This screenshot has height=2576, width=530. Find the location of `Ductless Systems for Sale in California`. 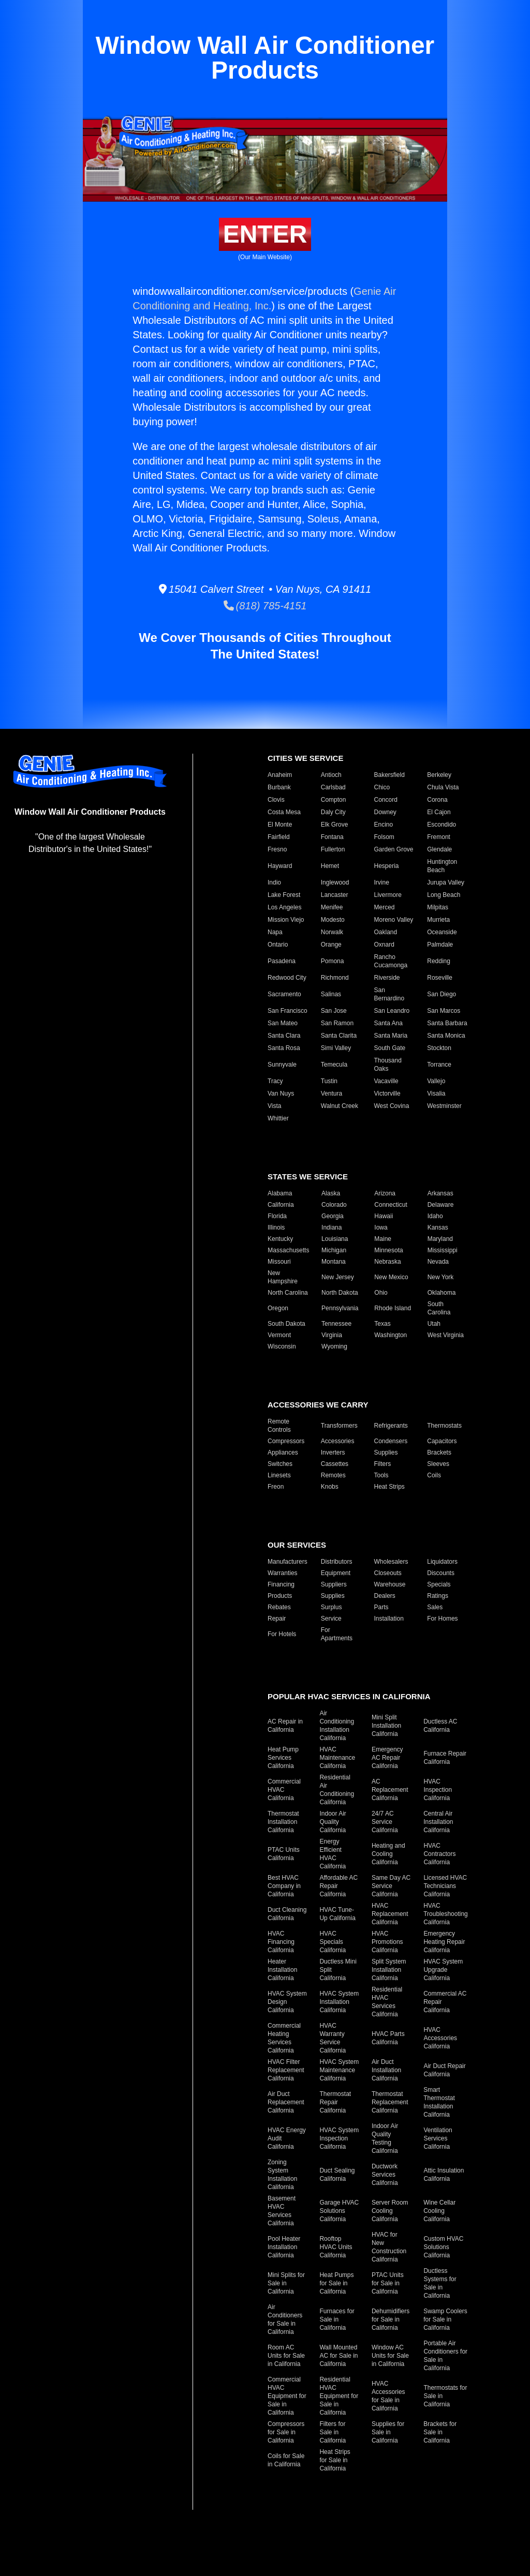

Ductless Systems for Sale in California is located at coordinates (439, 2283).